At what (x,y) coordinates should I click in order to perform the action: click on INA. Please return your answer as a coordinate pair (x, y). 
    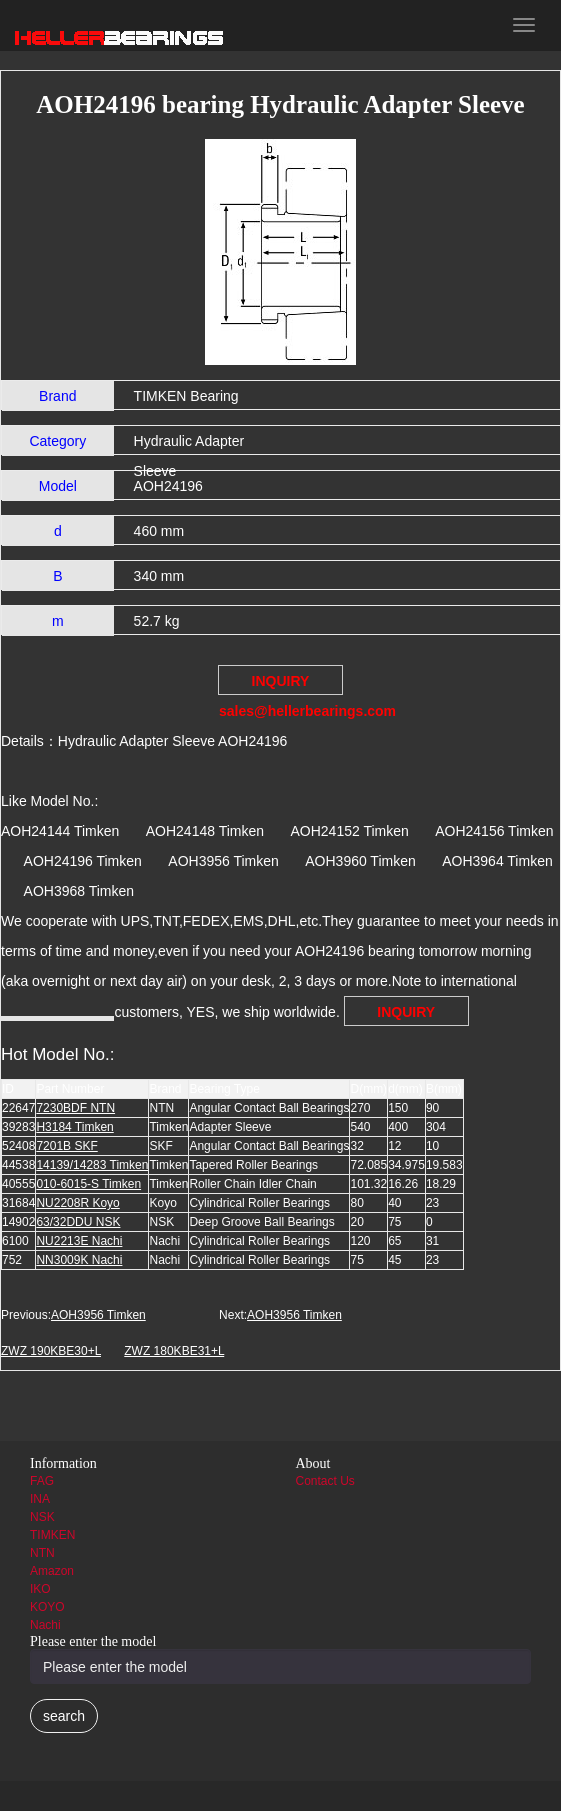
    Looking at the image, I should click on (40, 1499).